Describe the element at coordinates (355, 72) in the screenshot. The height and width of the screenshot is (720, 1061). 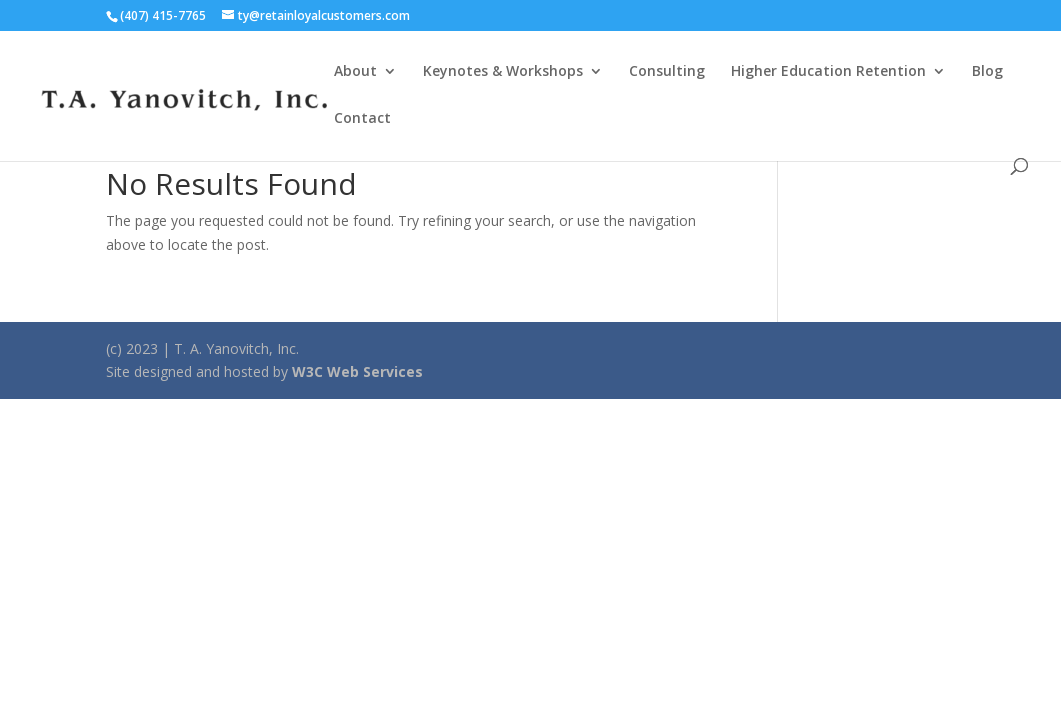
I see `About` at that location.